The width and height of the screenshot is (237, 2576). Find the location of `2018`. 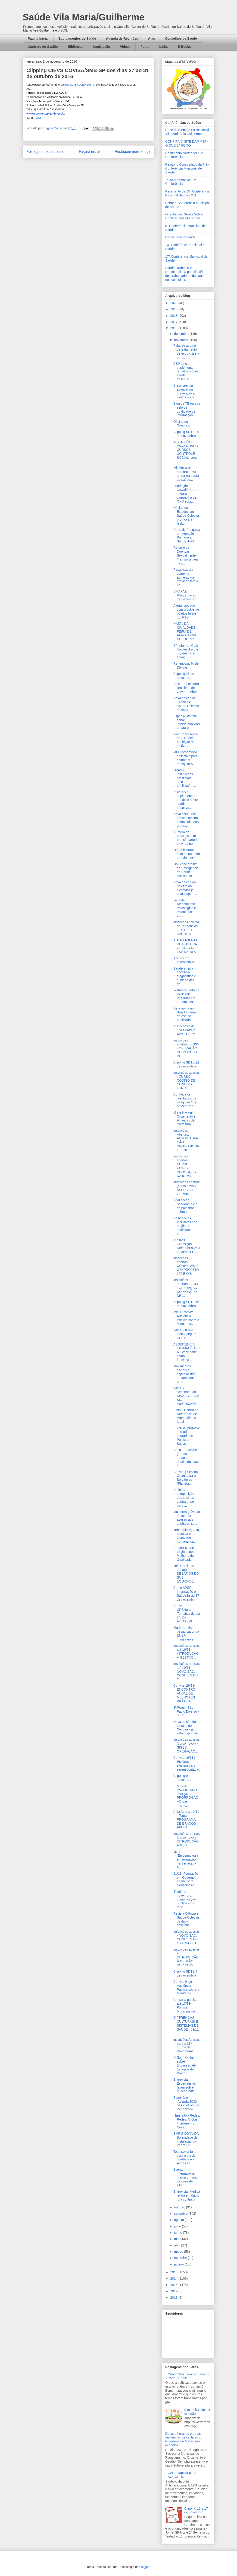

2018 is located at coordinates (174, 315).